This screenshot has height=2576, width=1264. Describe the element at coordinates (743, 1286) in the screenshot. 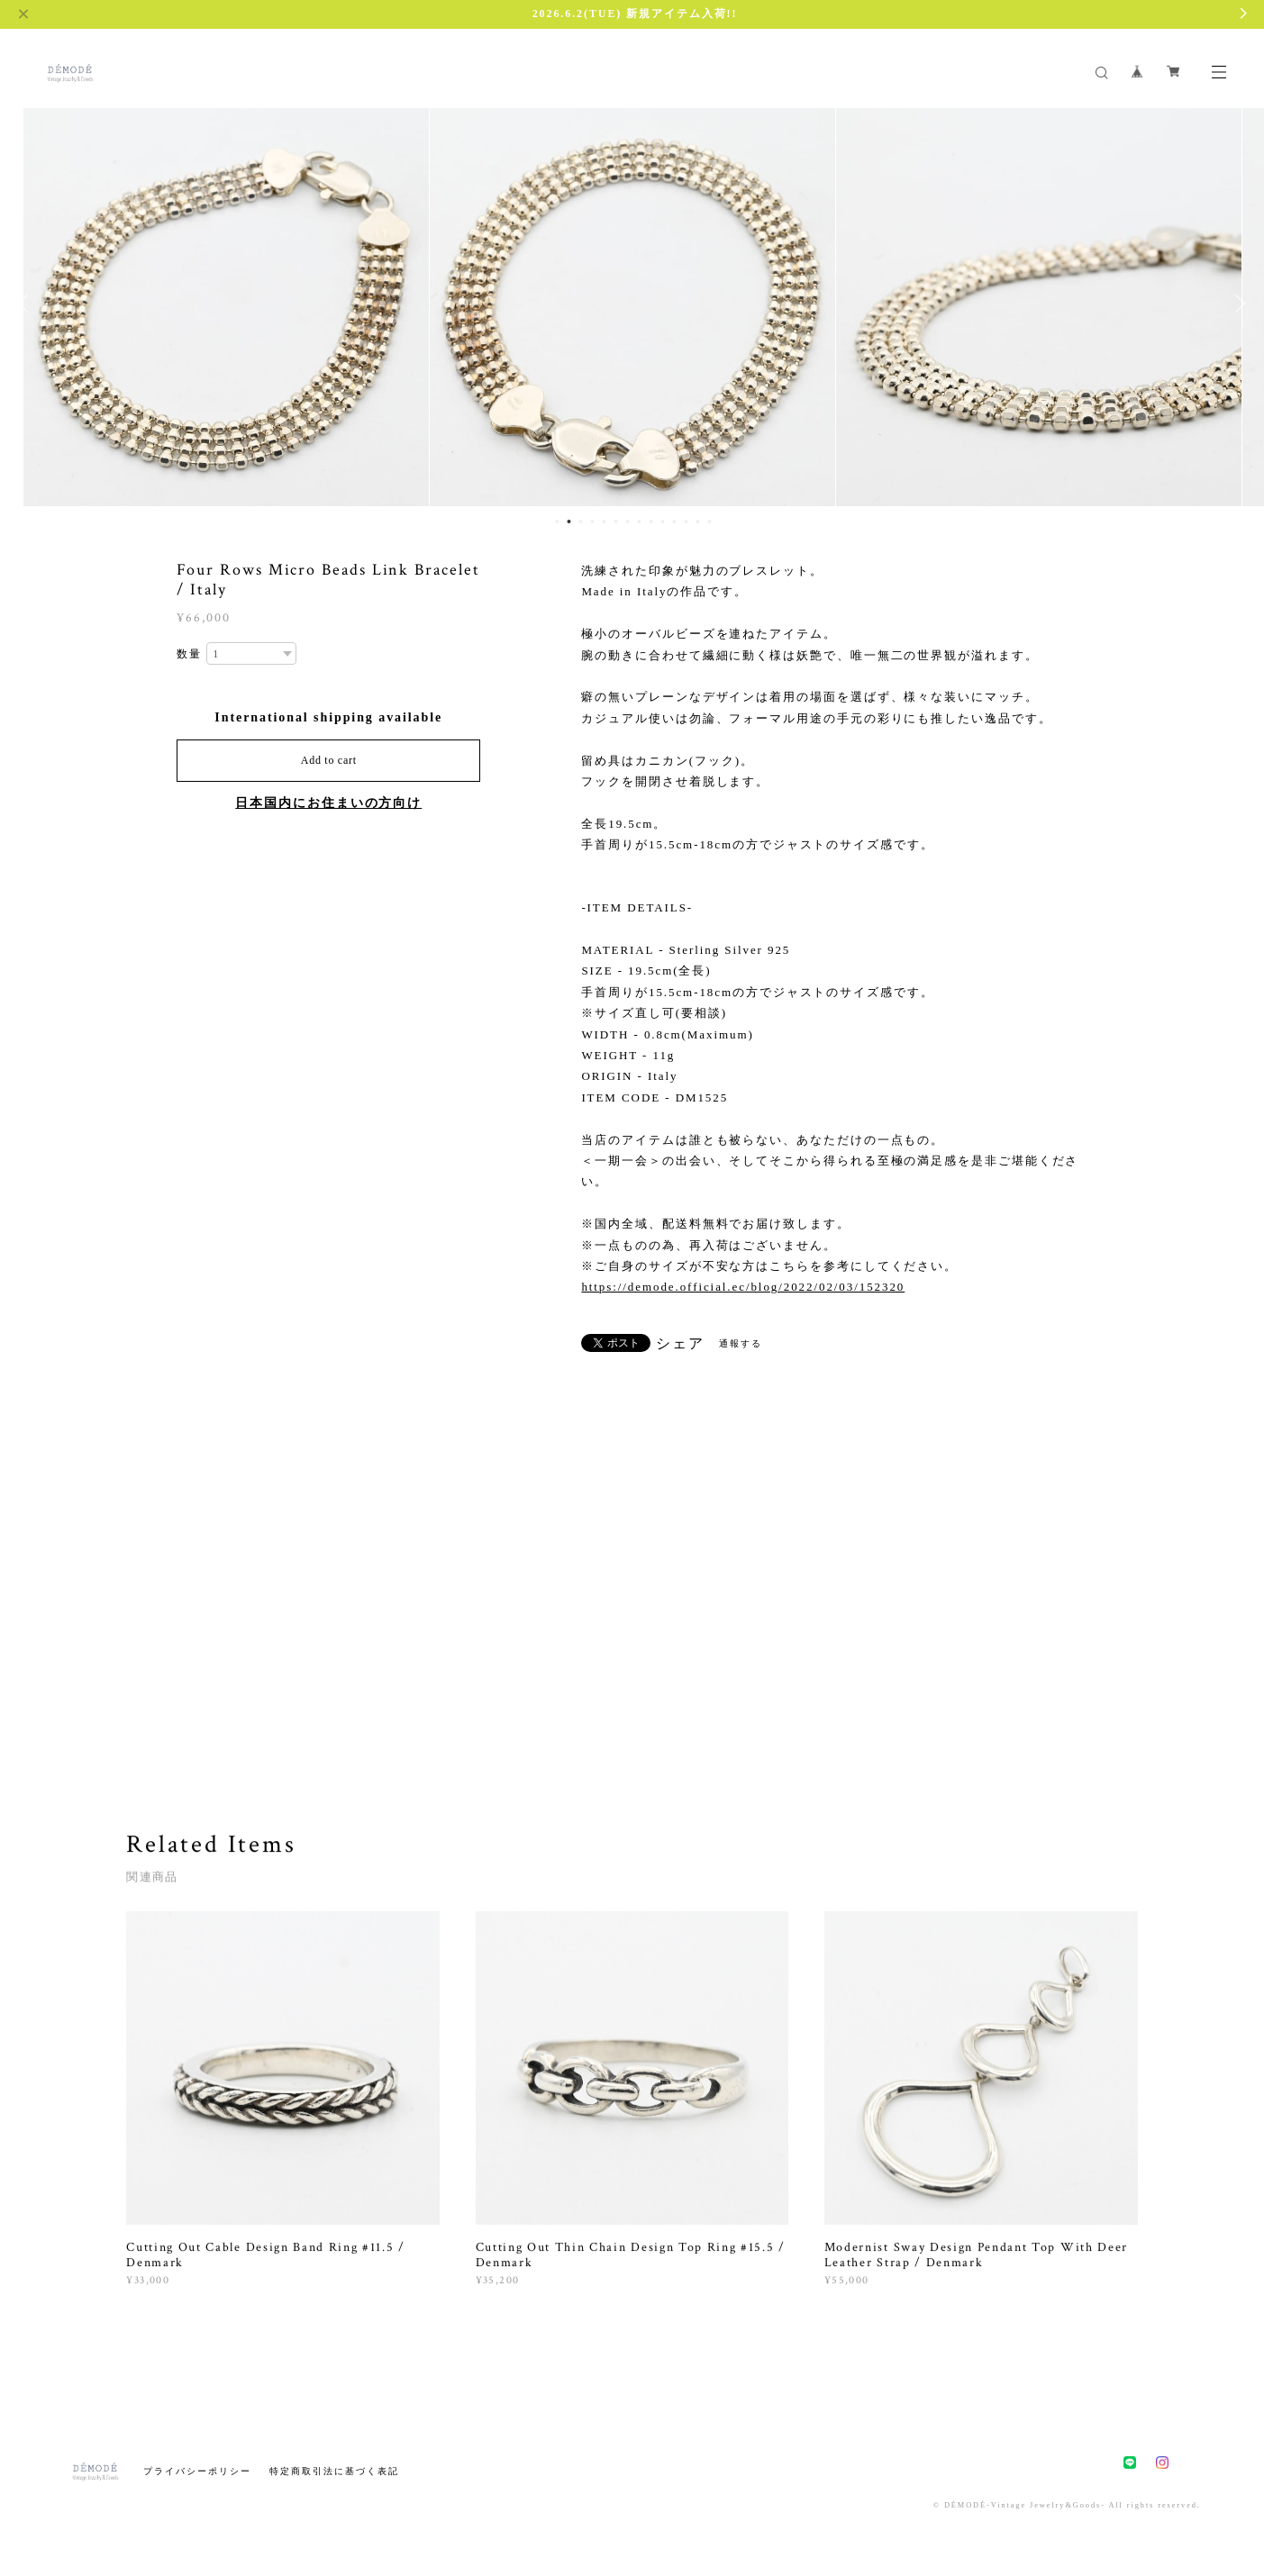

I see `https://demode.official.ec/blog/2022/02/03/152320` at that location.